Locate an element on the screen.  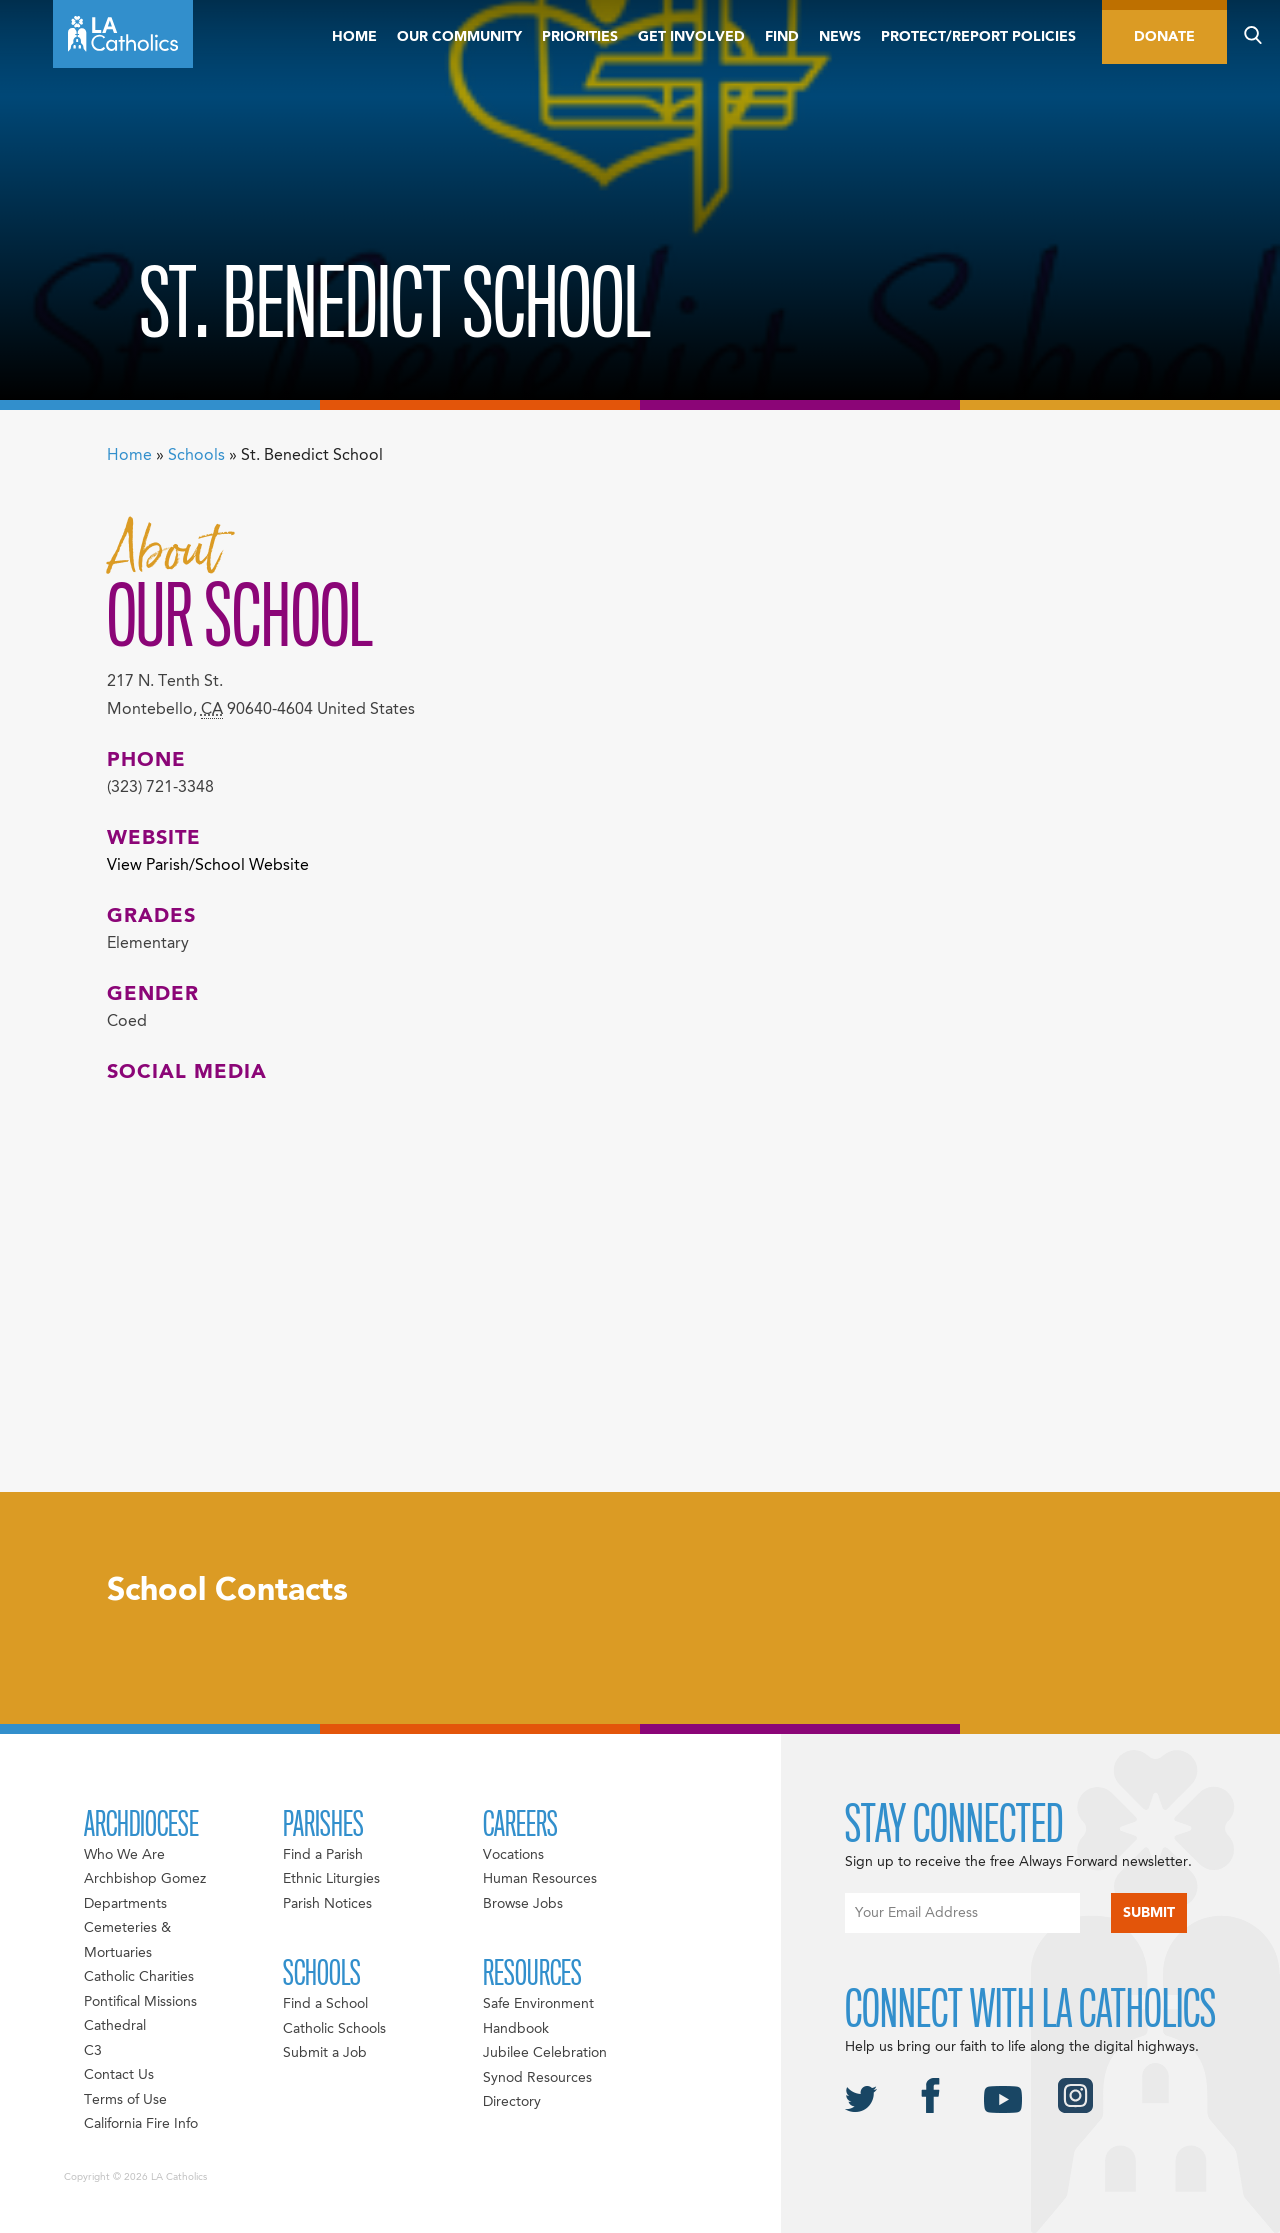
Catholic Charities is located at coordinates (139, 1977).